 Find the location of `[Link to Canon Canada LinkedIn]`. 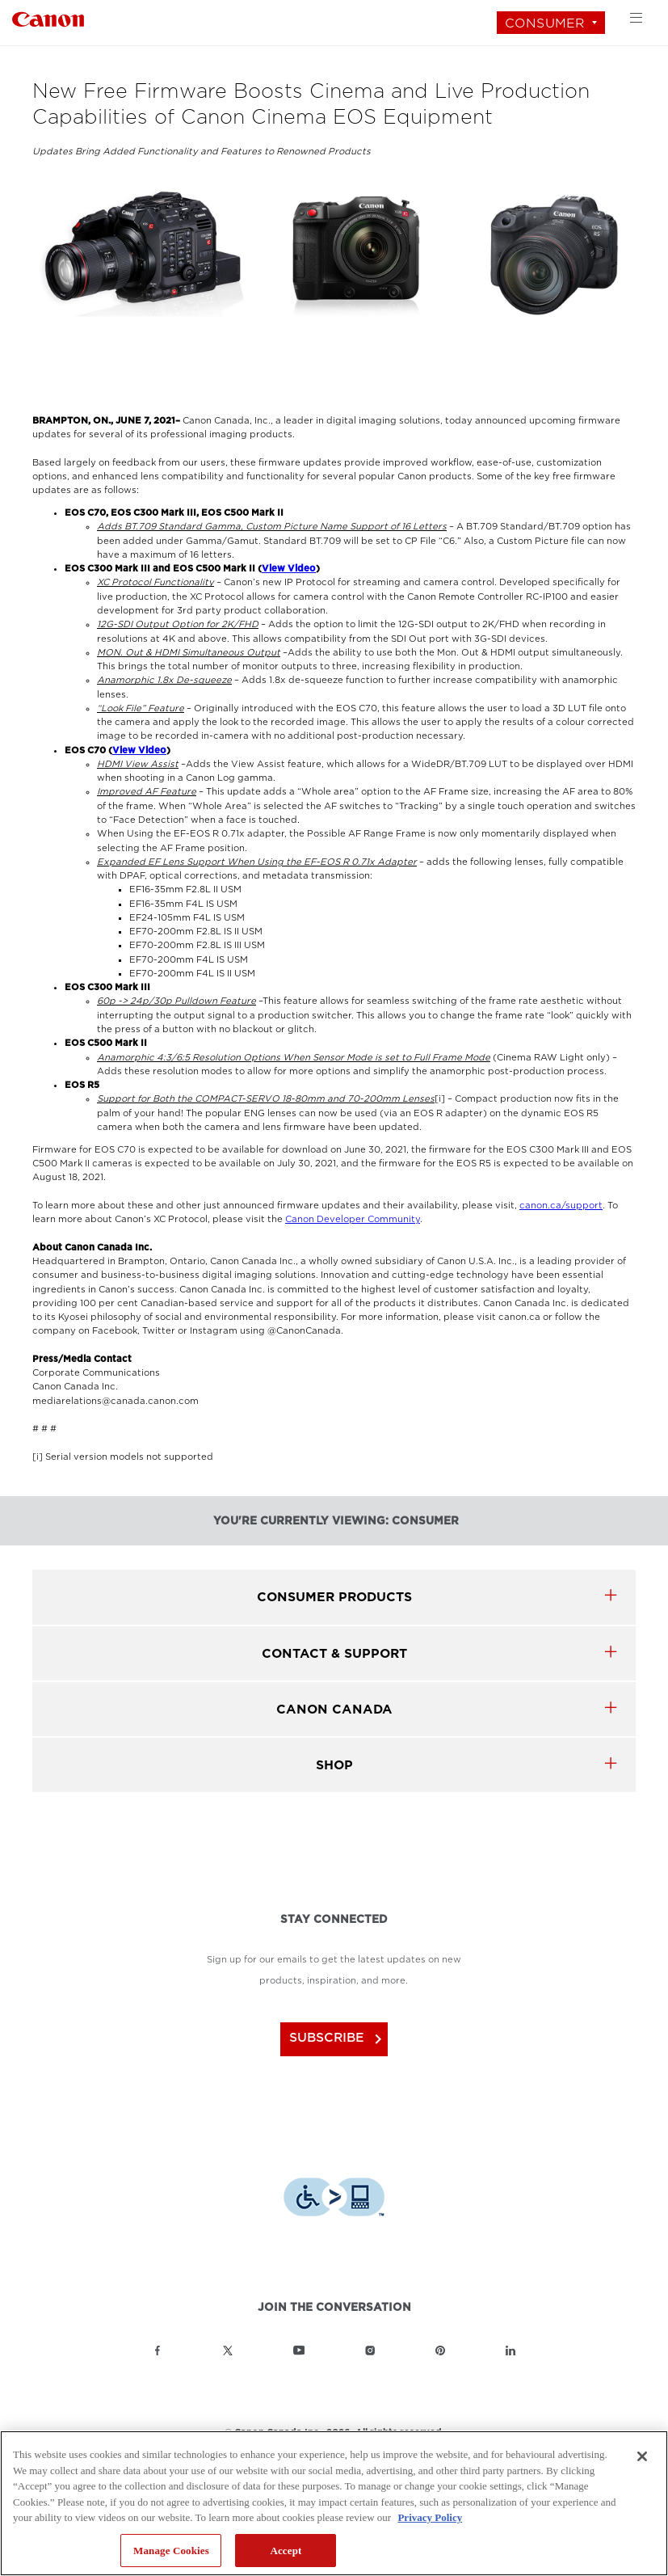

[Link to Canon Canada LinkedIn] is located at coordinates (510, 2345).